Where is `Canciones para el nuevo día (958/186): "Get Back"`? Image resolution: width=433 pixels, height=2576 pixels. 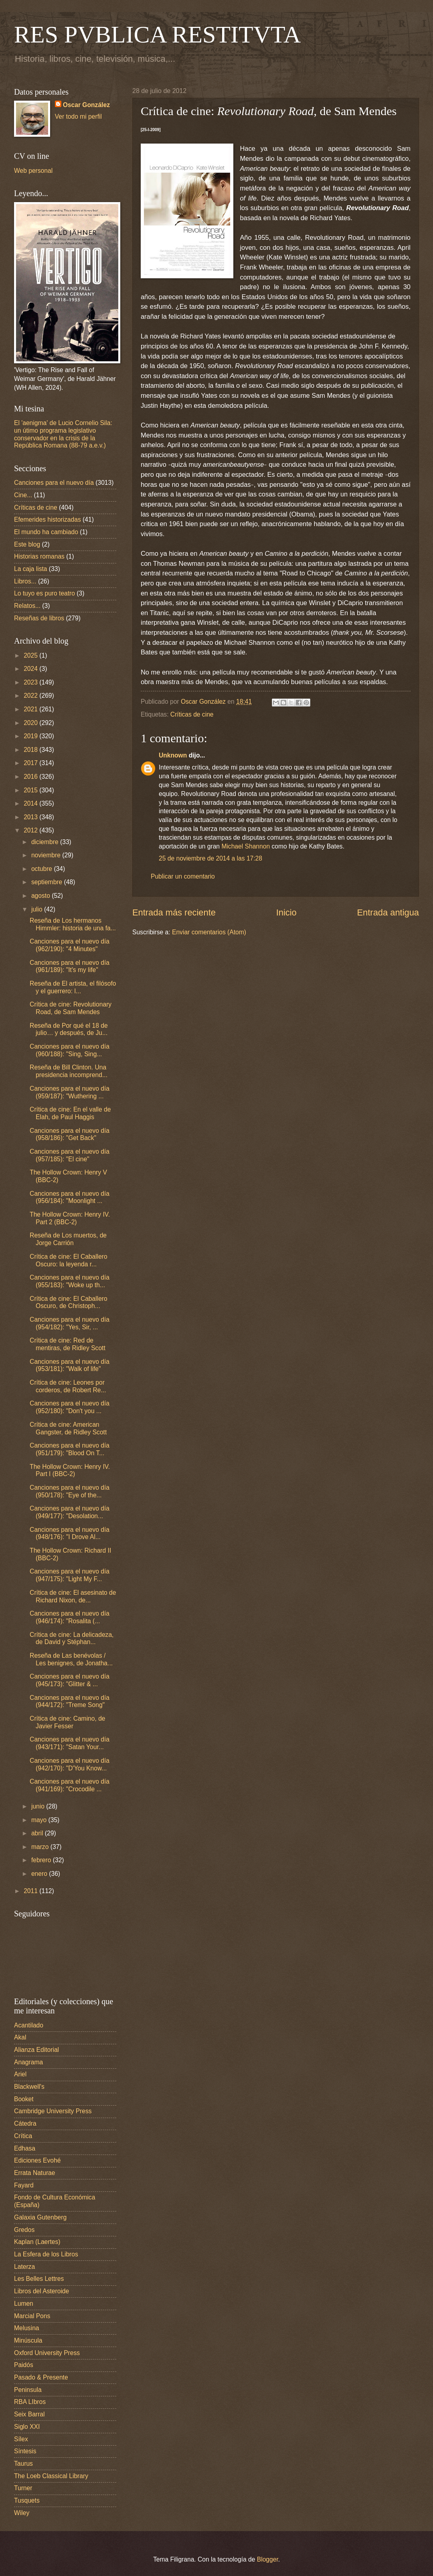
Canciones para el nuevo día (958/186): "Get Back" is located at coordinates (69, 1134).